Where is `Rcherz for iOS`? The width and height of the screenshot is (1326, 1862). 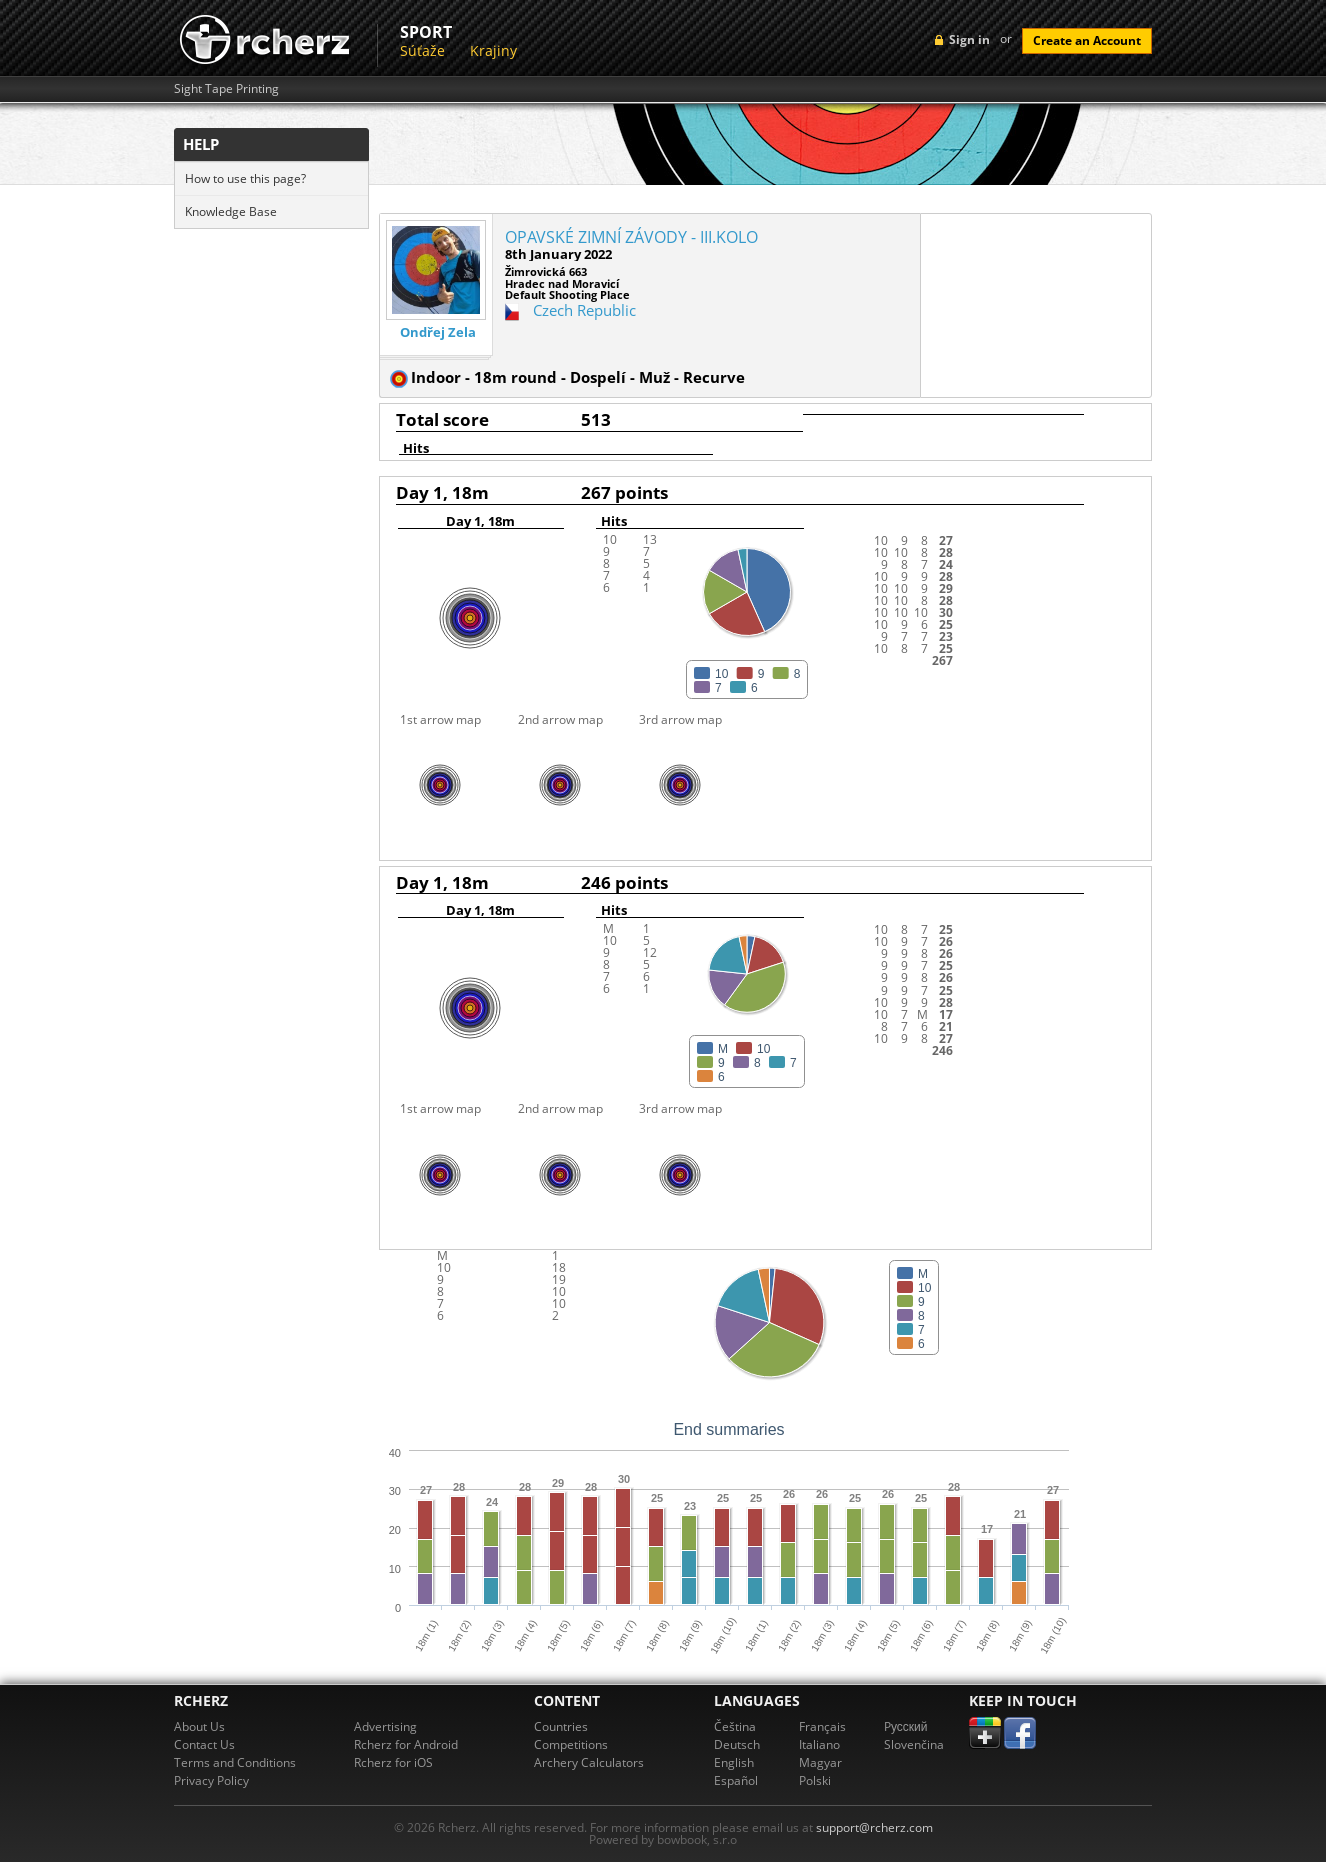 Rcherz for iOS is located at coordinates (393, 1762).